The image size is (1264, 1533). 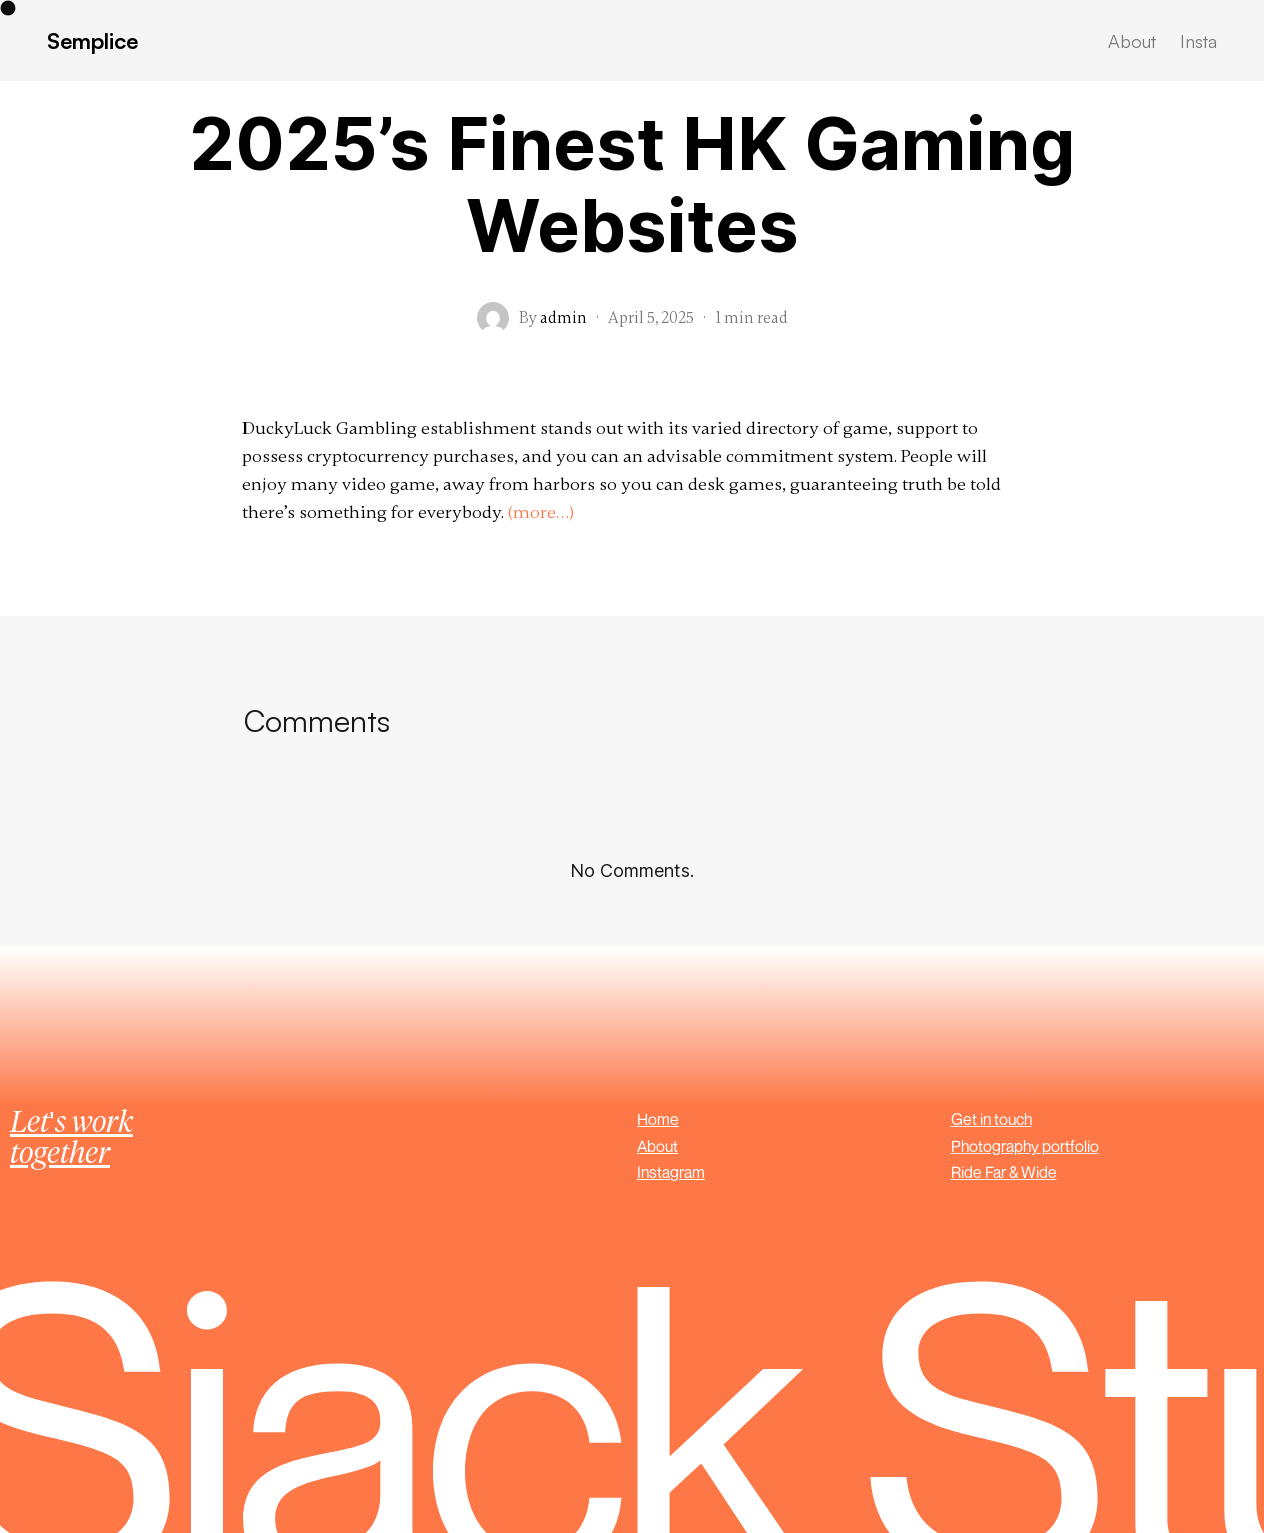 I want to click on Get in touch, so click(x=991, y=1119).